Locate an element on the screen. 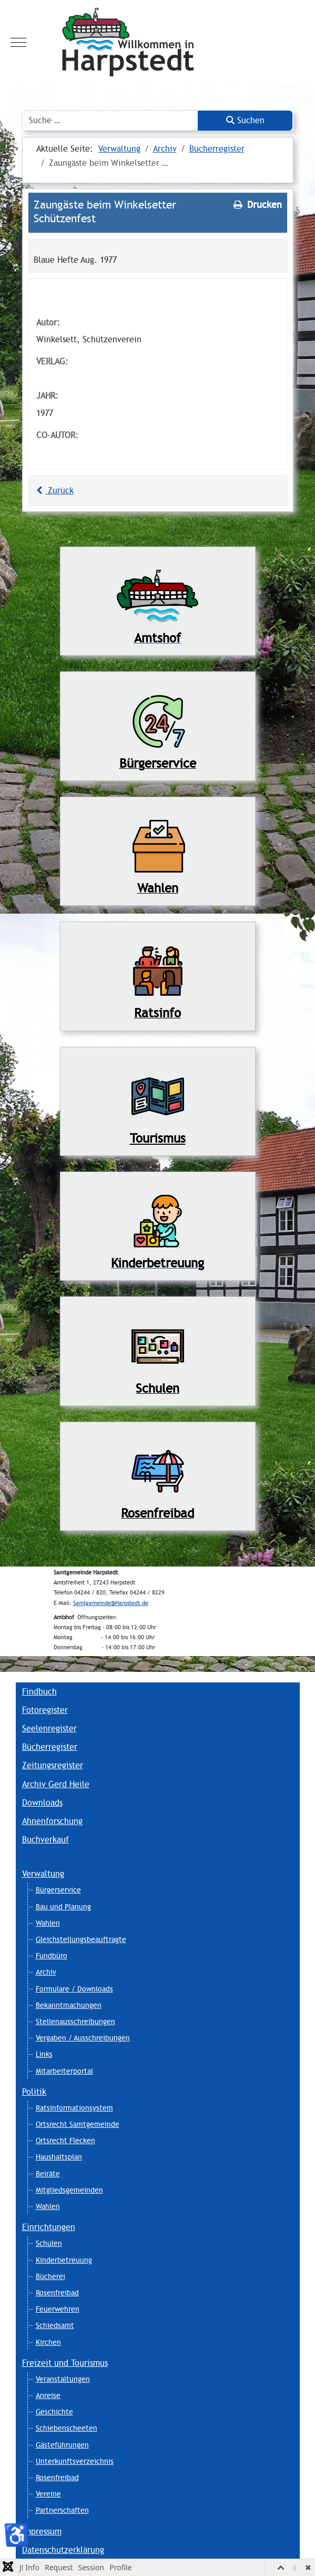  Kinderbetreuung is located at coordinates (64, 2260).